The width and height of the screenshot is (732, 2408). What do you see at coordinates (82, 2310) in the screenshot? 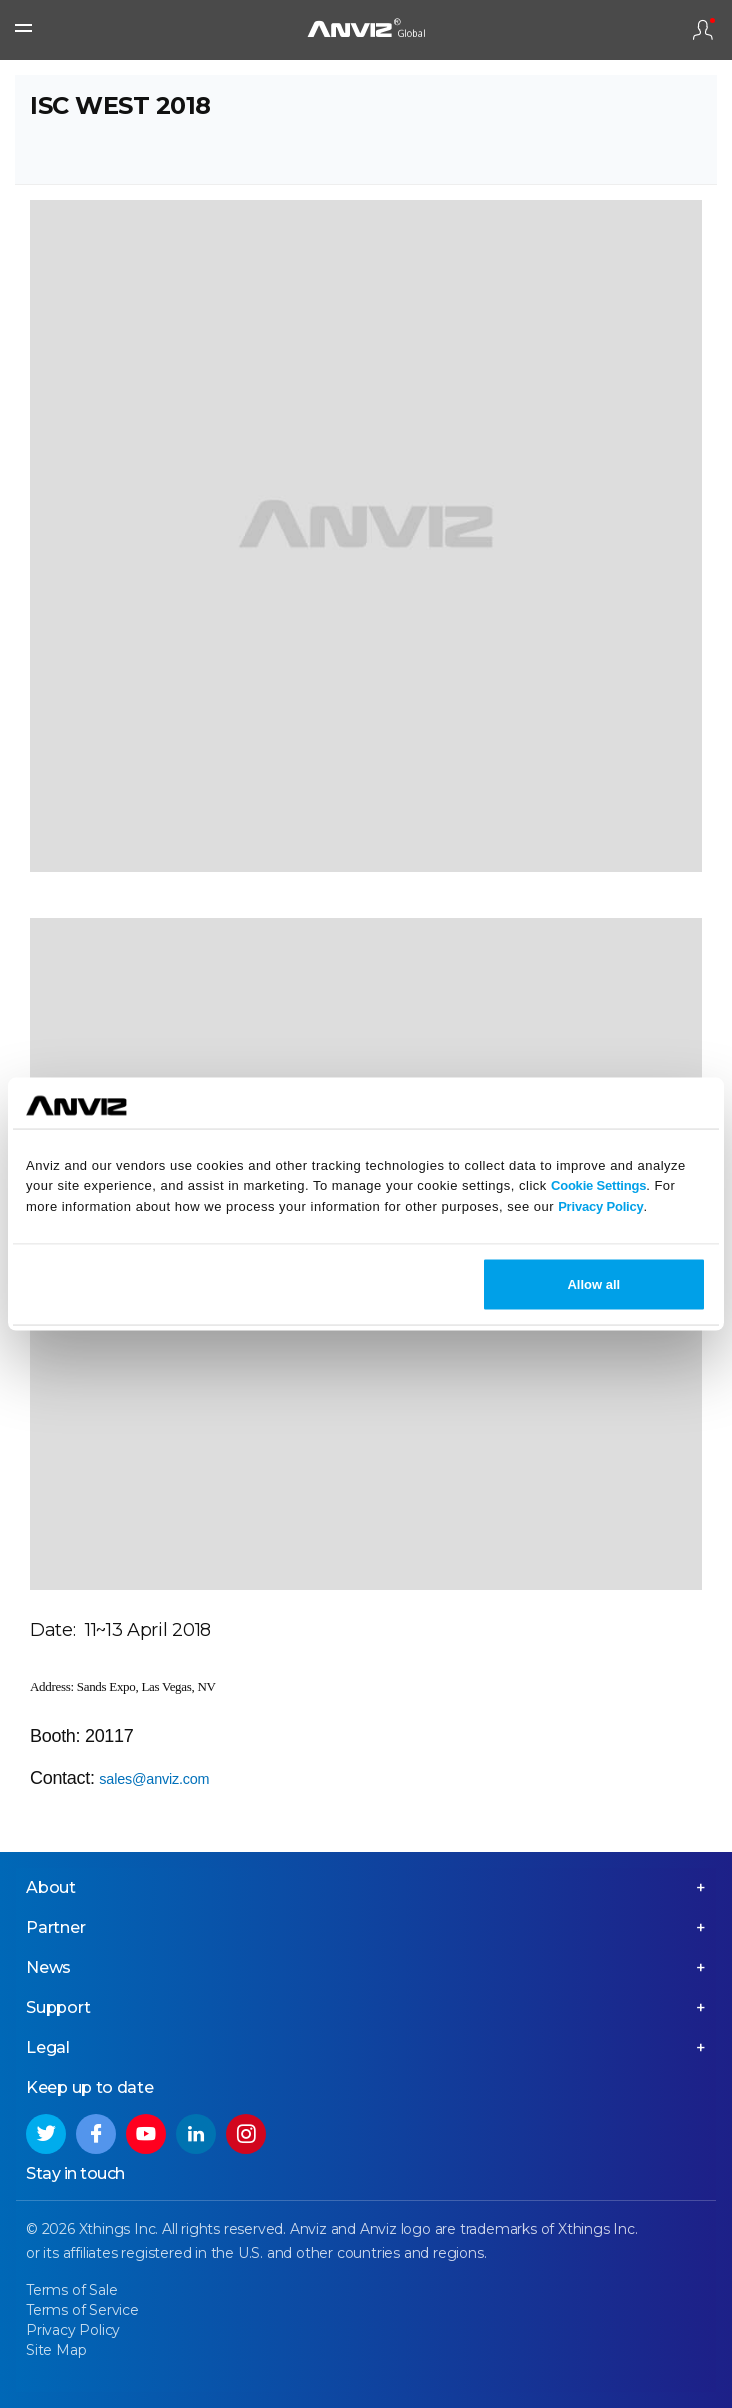
I see `Terms of Service` at bounding box center [82, 2310].